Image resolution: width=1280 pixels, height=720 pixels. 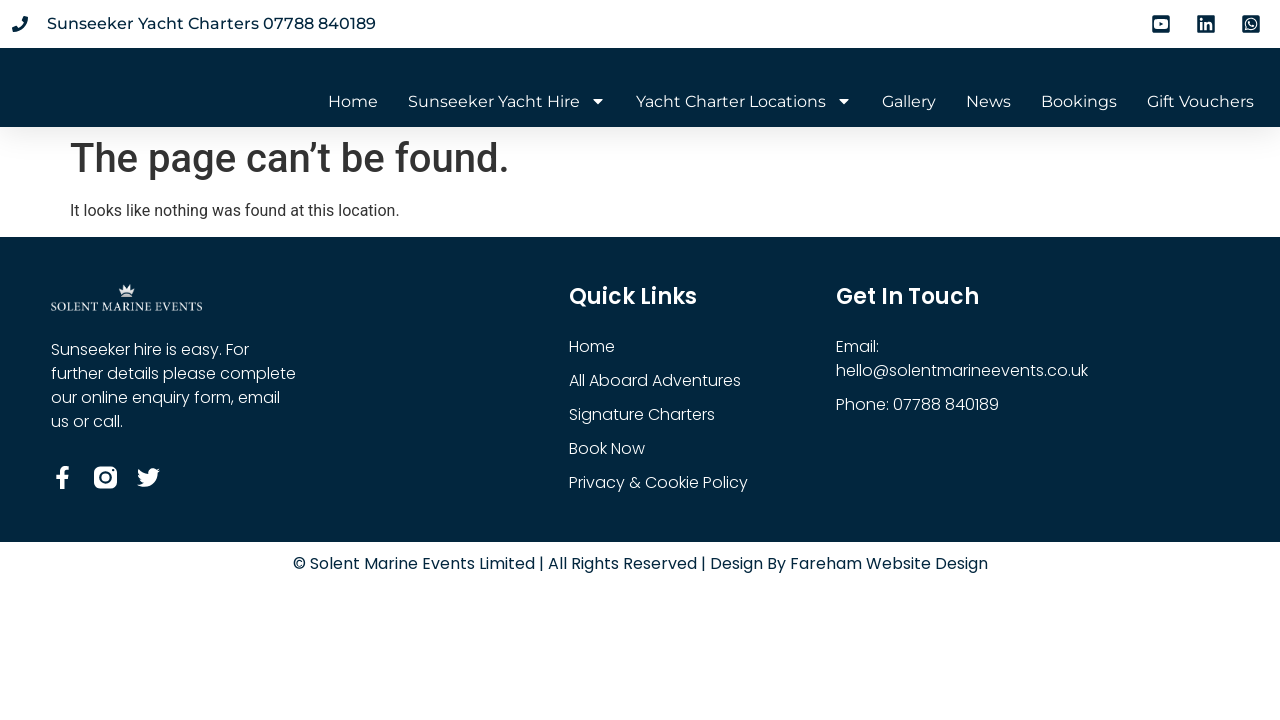 I want to click on News, so click(x=988, y=101).